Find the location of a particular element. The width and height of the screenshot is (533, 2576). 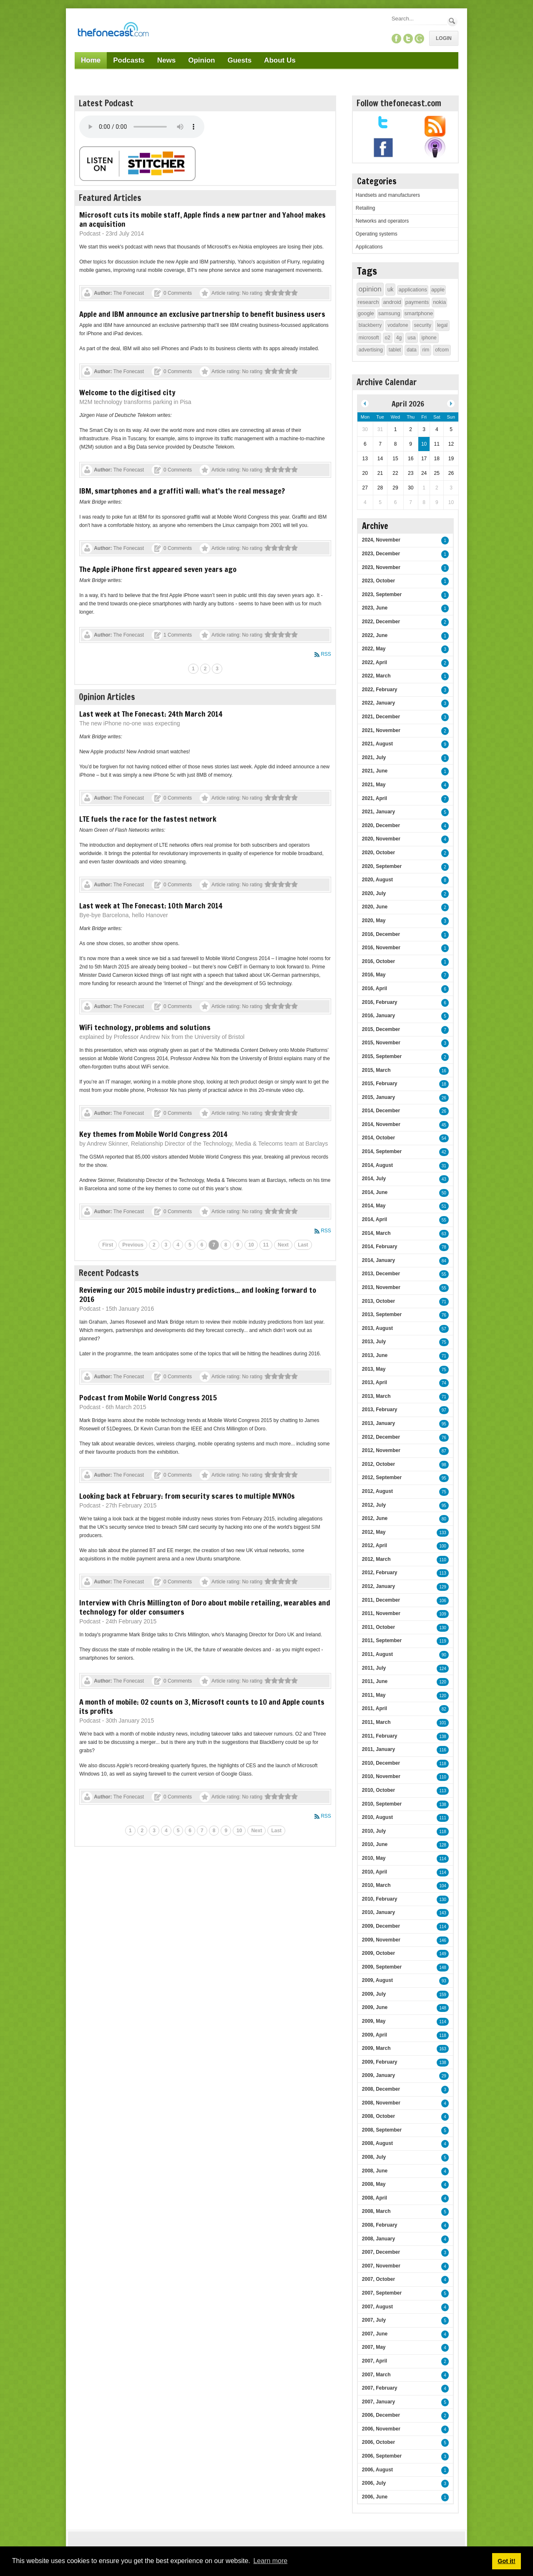

Your browser does not support this audio is located at coordinates (141, 126).